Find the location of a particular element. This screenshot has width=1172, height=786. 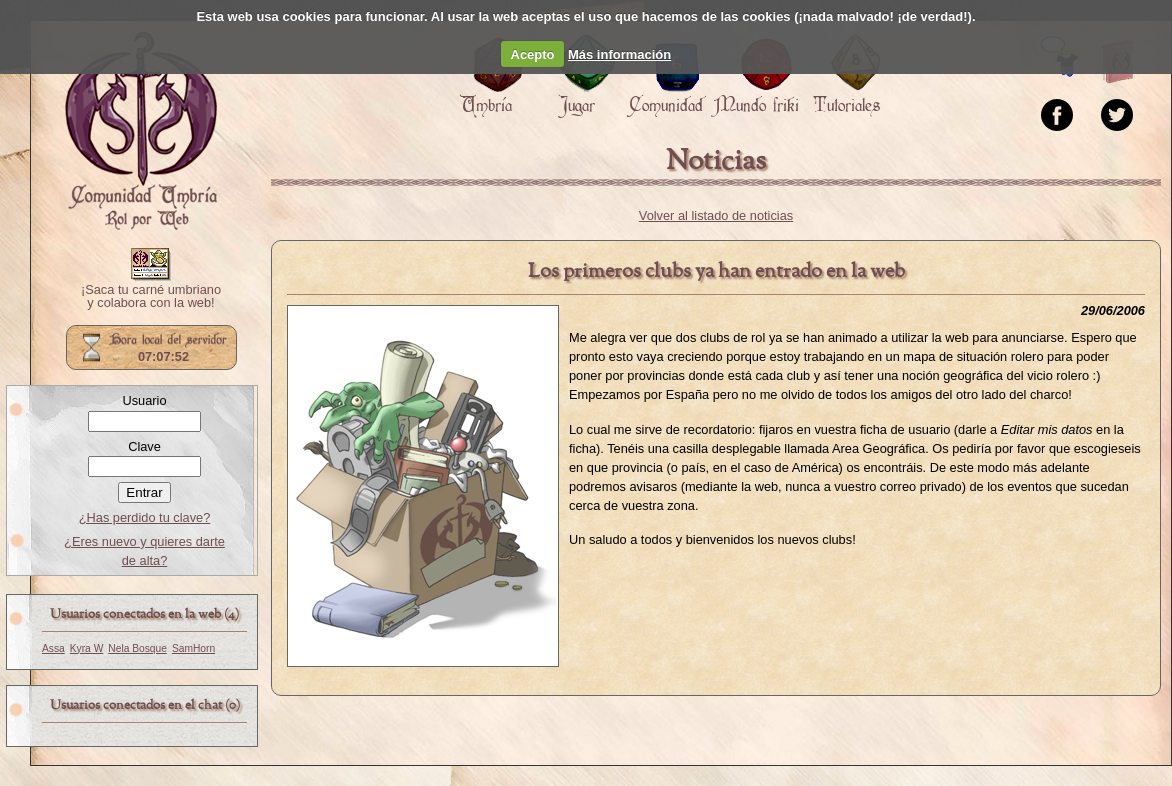

SamHorn is located at coordinates (193, 648).